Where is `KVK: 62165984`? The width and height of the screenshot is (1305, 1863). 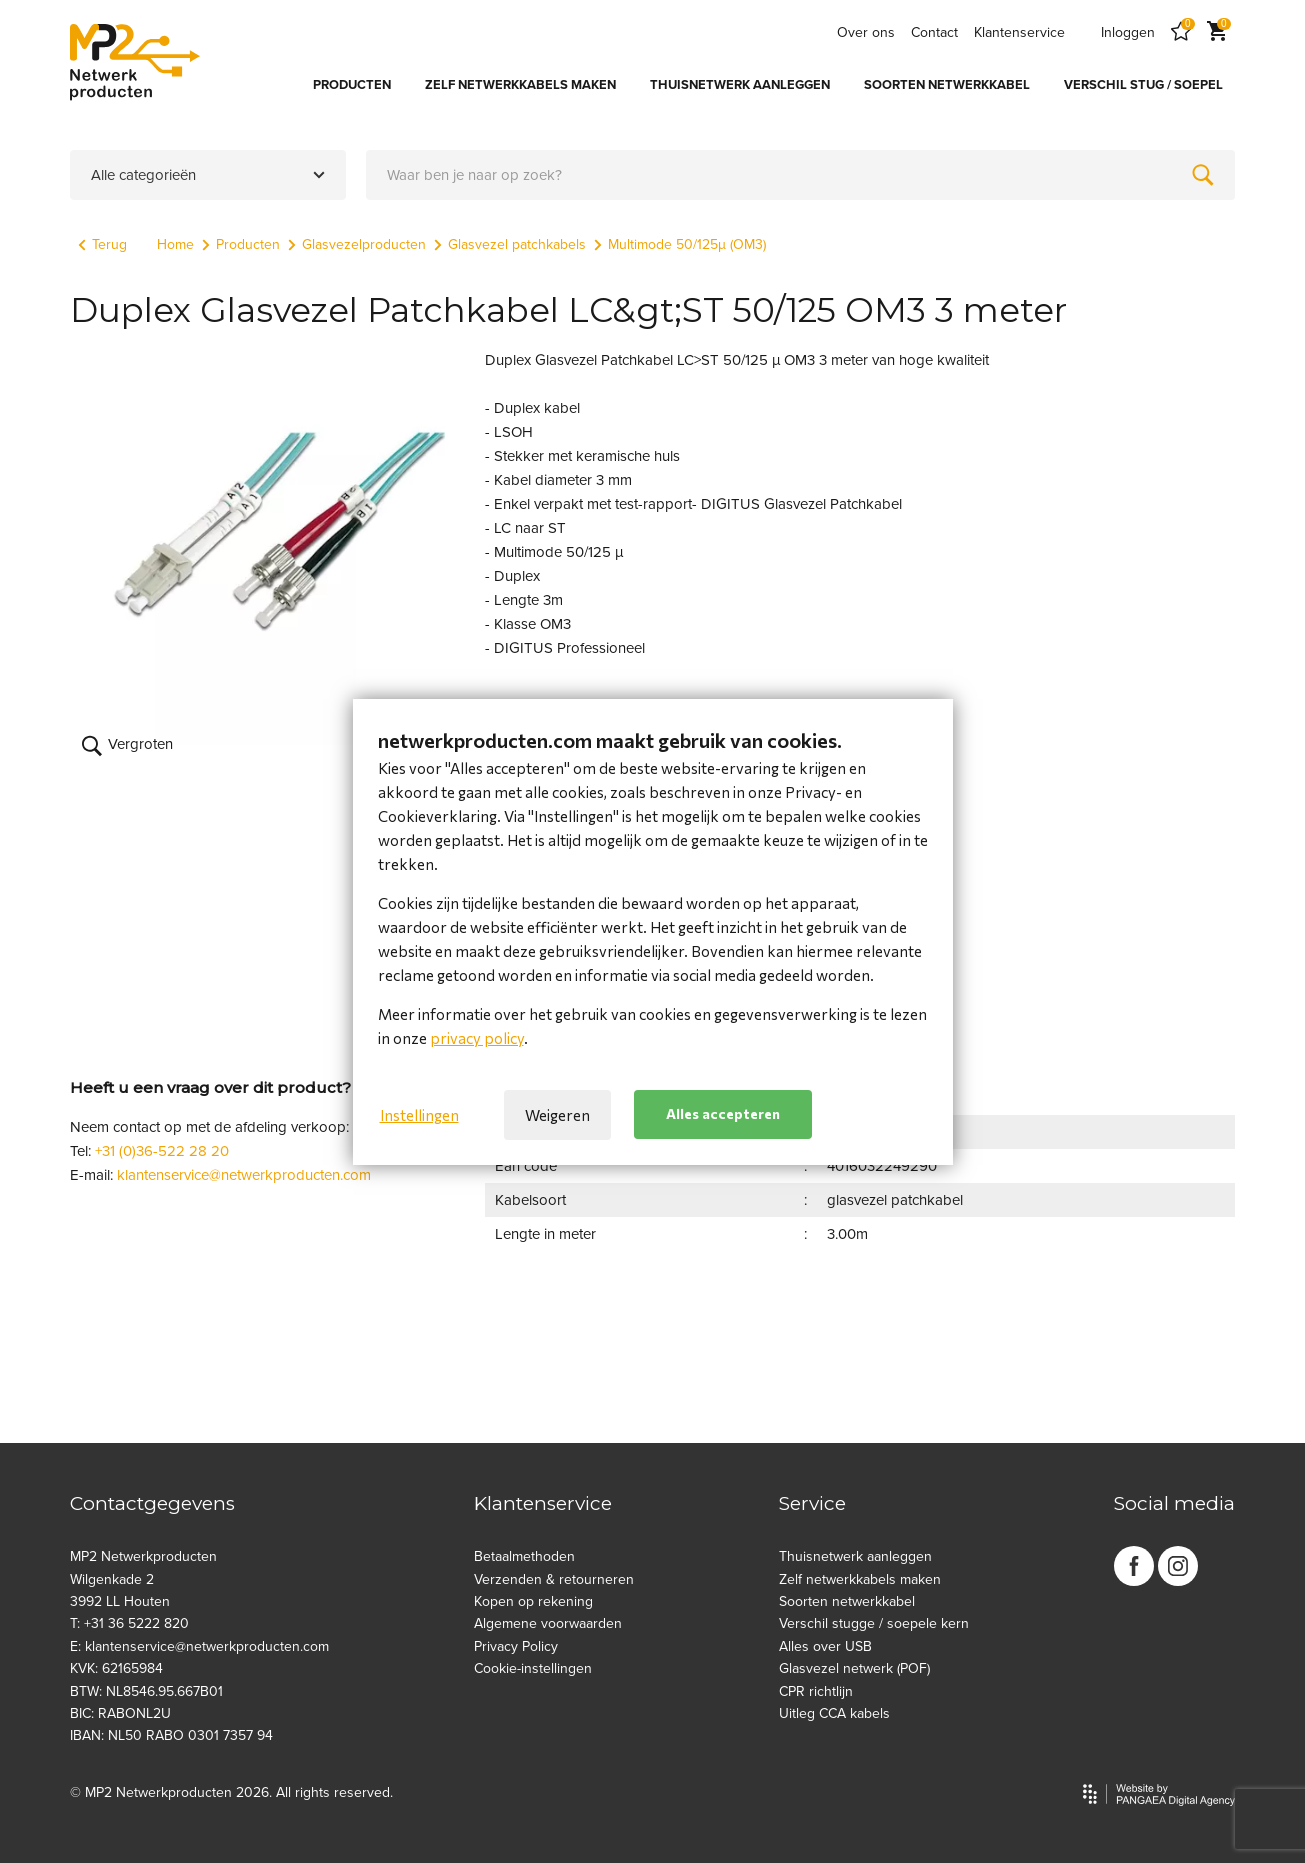
KVK: 62165984 is located at coordinates (116, 1668).